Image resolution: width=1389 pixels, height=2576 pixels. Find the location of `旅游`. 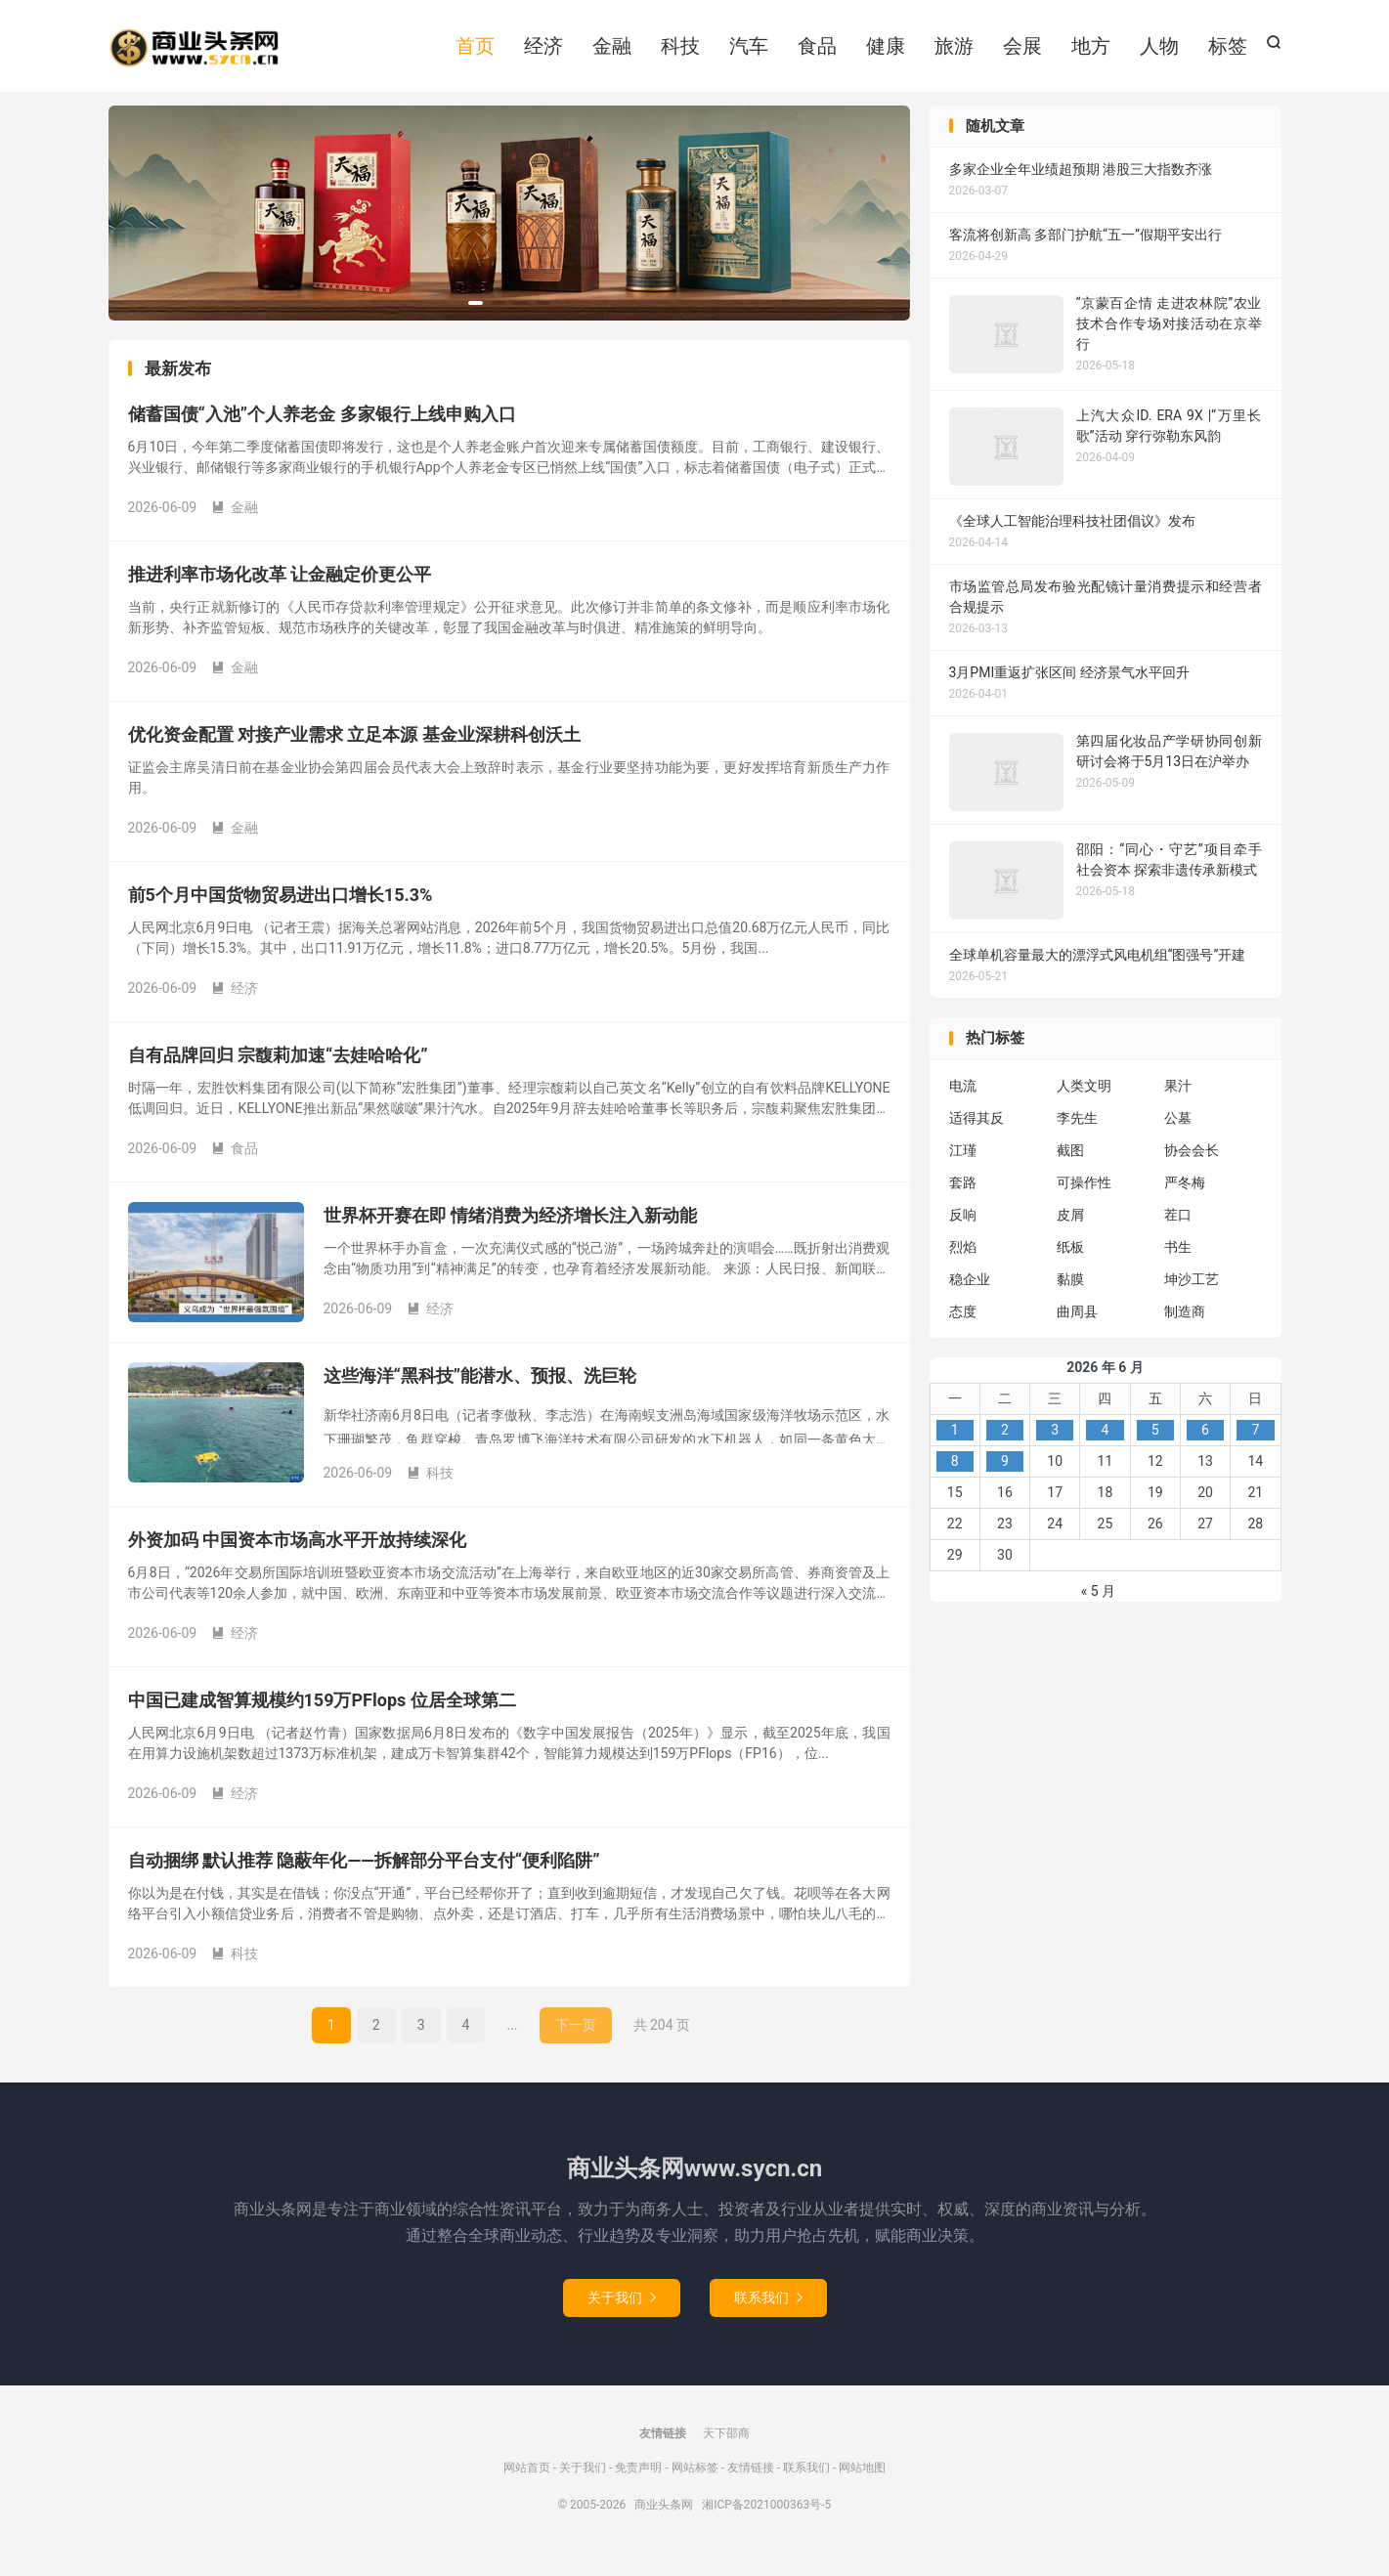

旅游 is located at coordinates (954, 52).